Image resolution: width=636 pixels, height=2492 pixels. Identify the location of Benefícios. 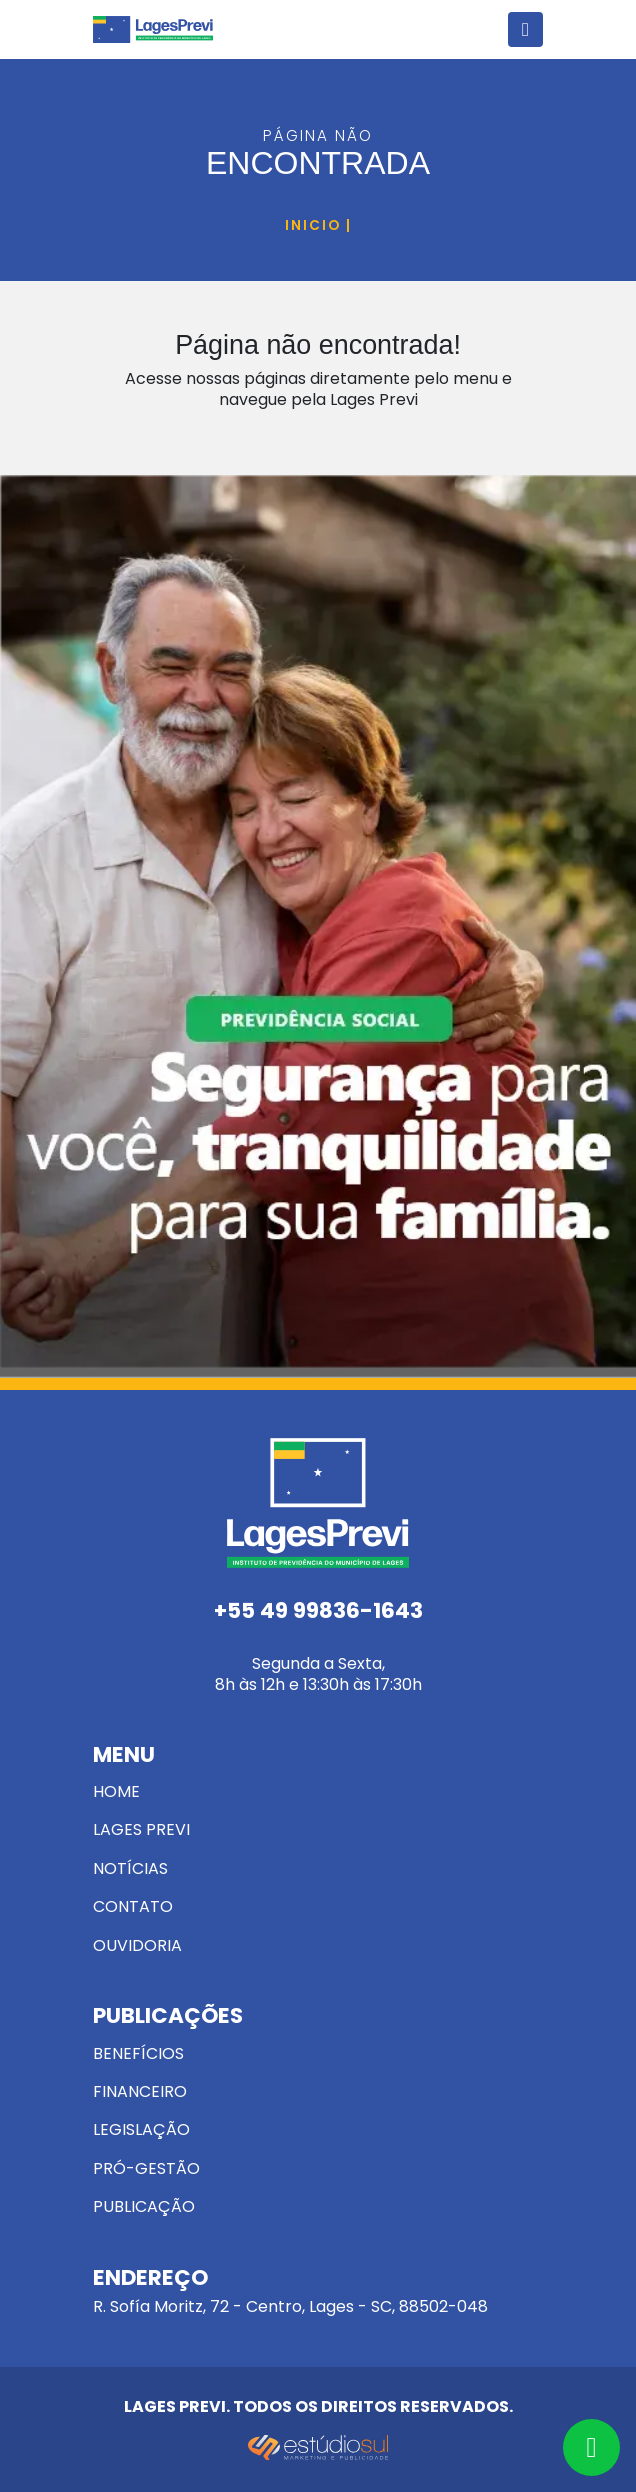
(138, 2053).